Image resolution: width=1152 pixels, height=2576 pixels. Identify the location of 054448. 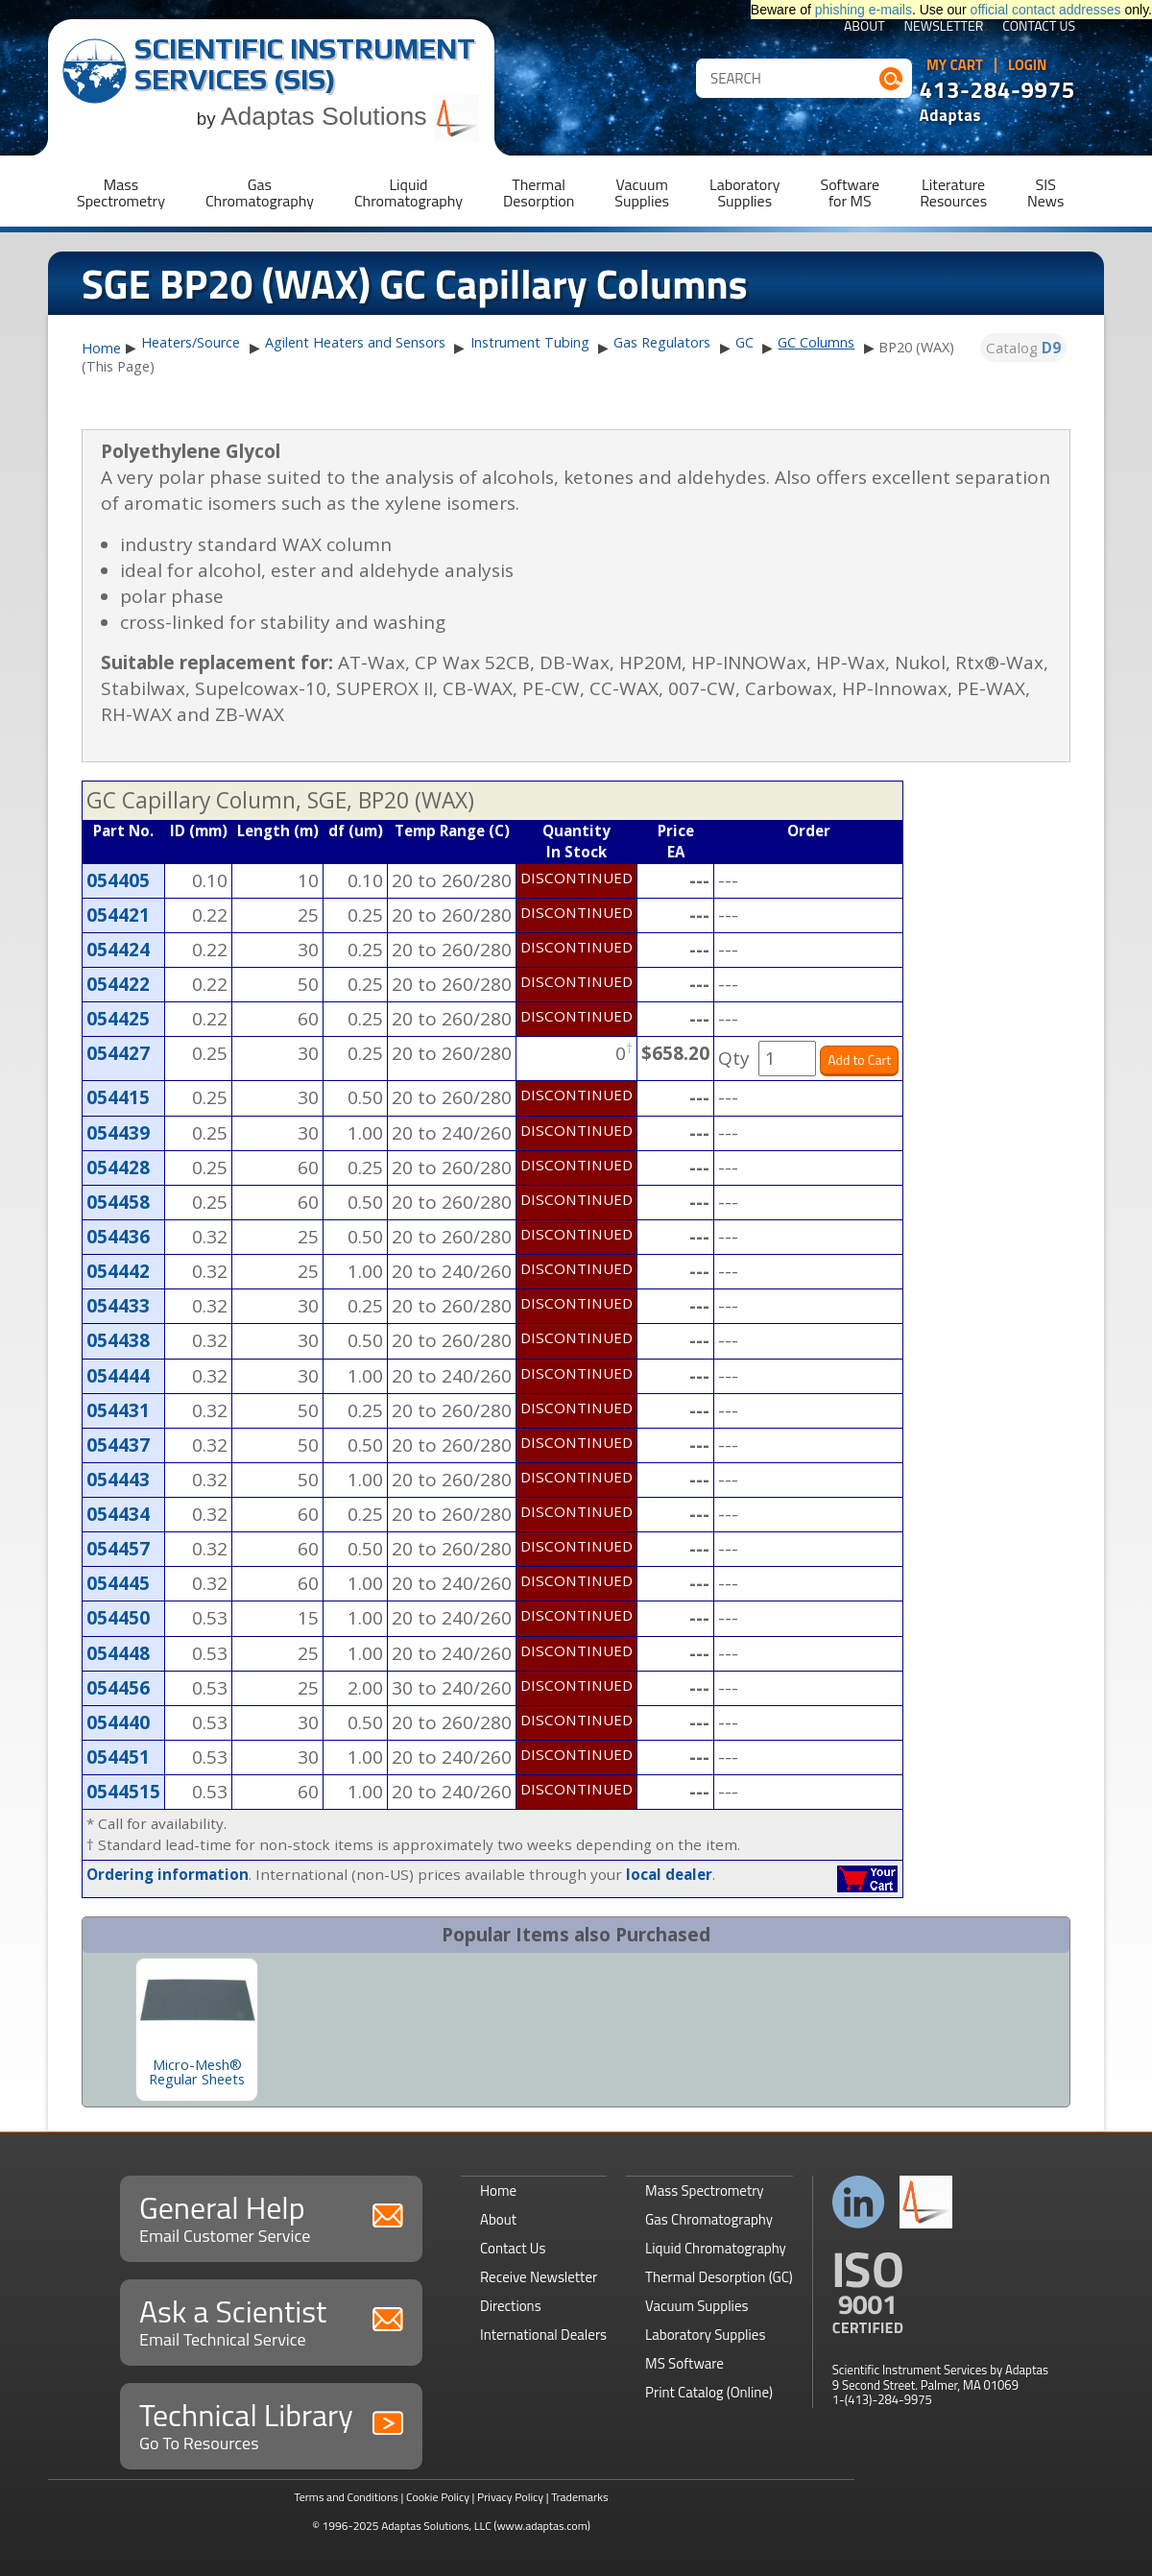
(118, 1653).